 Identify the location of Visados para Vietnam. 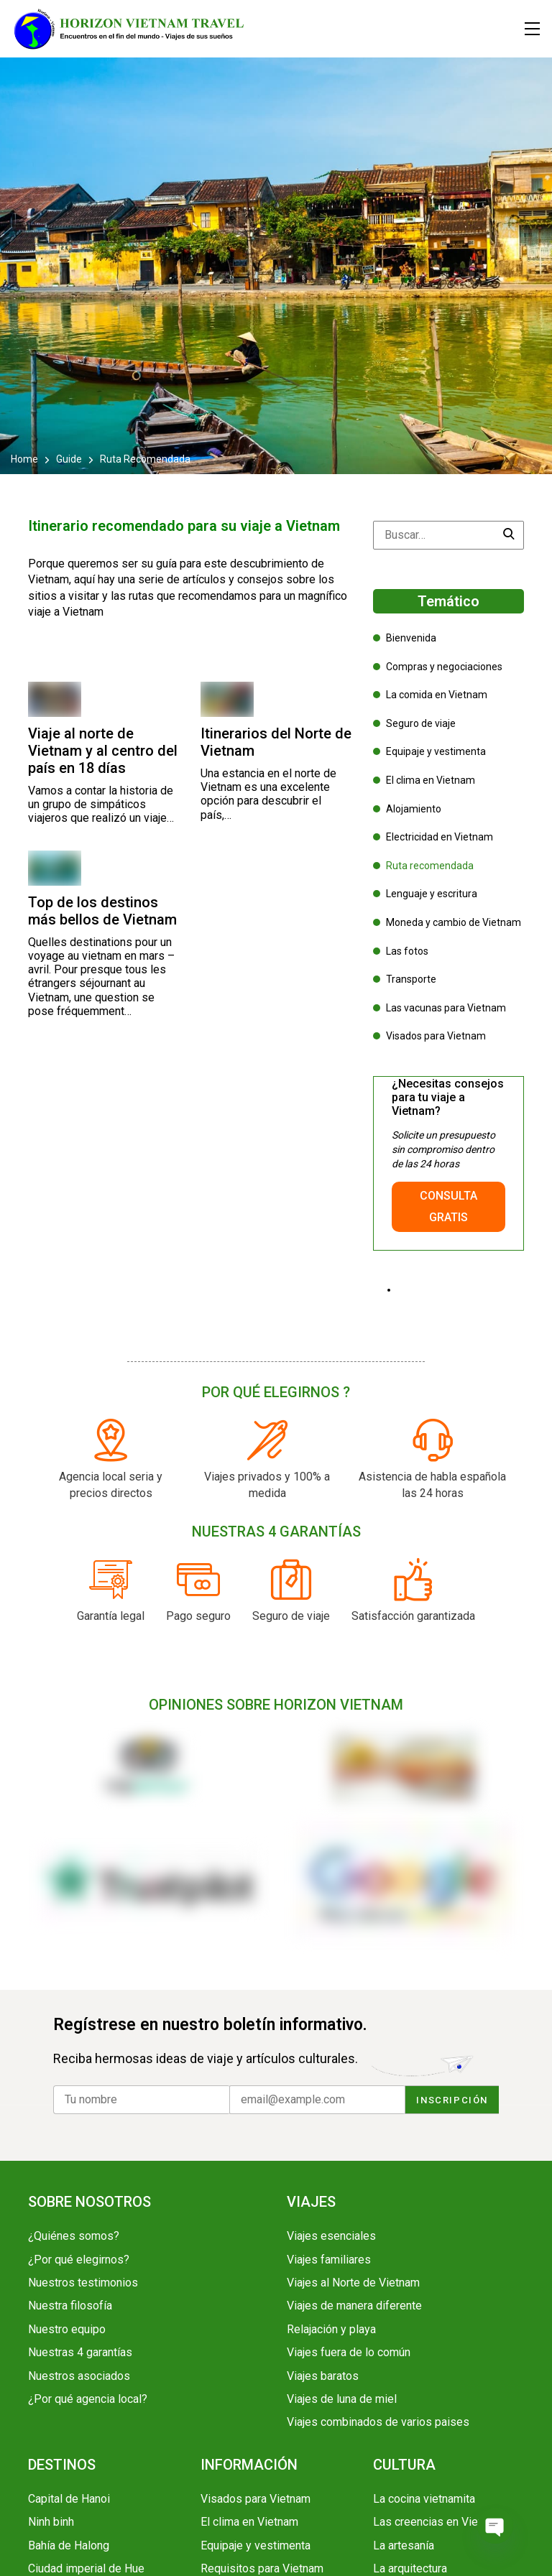
(436, 1036).